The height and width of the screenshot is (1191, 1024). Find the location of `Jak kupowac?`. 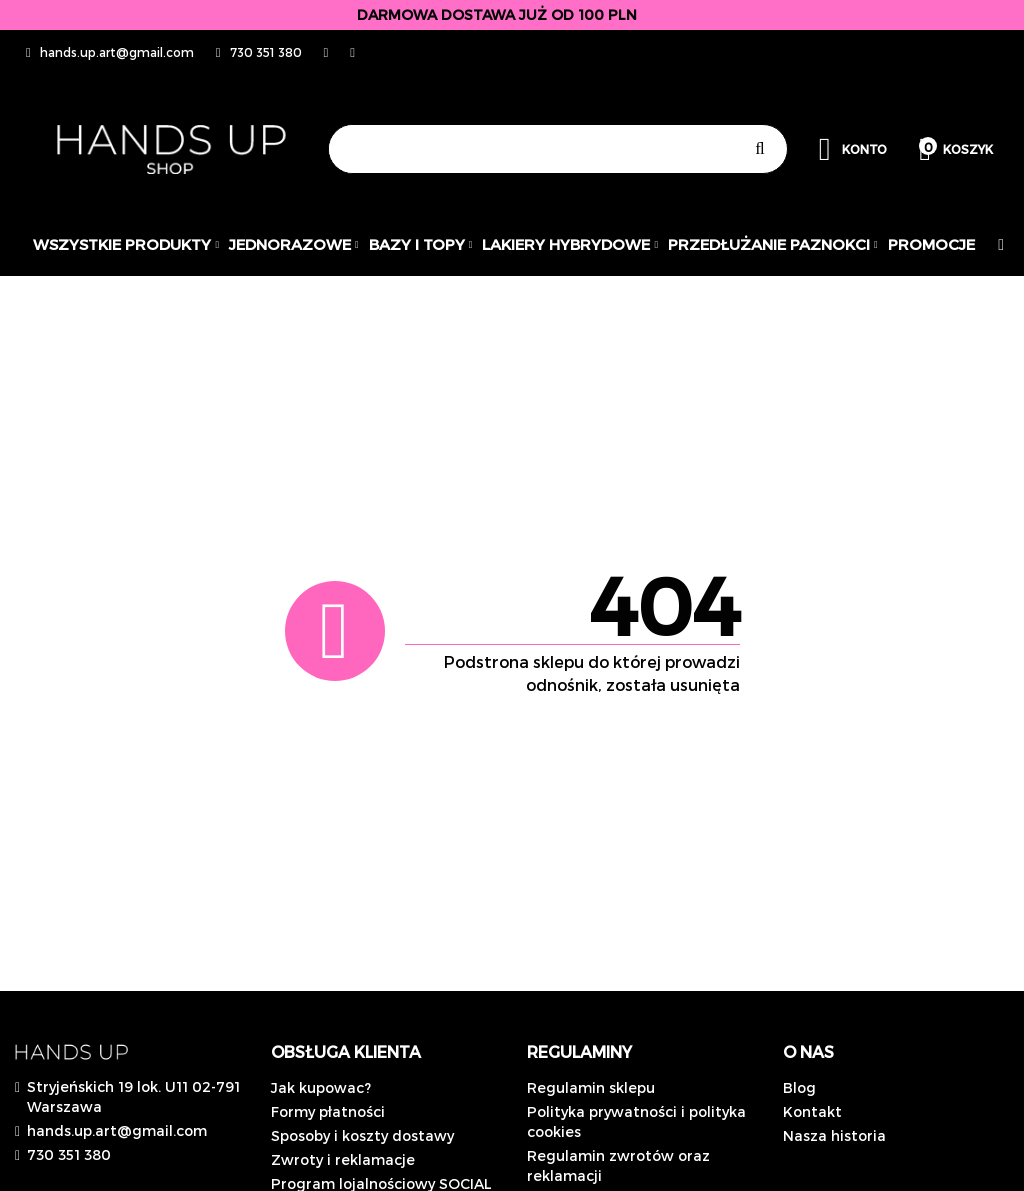

Jak kupowac? is located at coordinates (321, 1087).